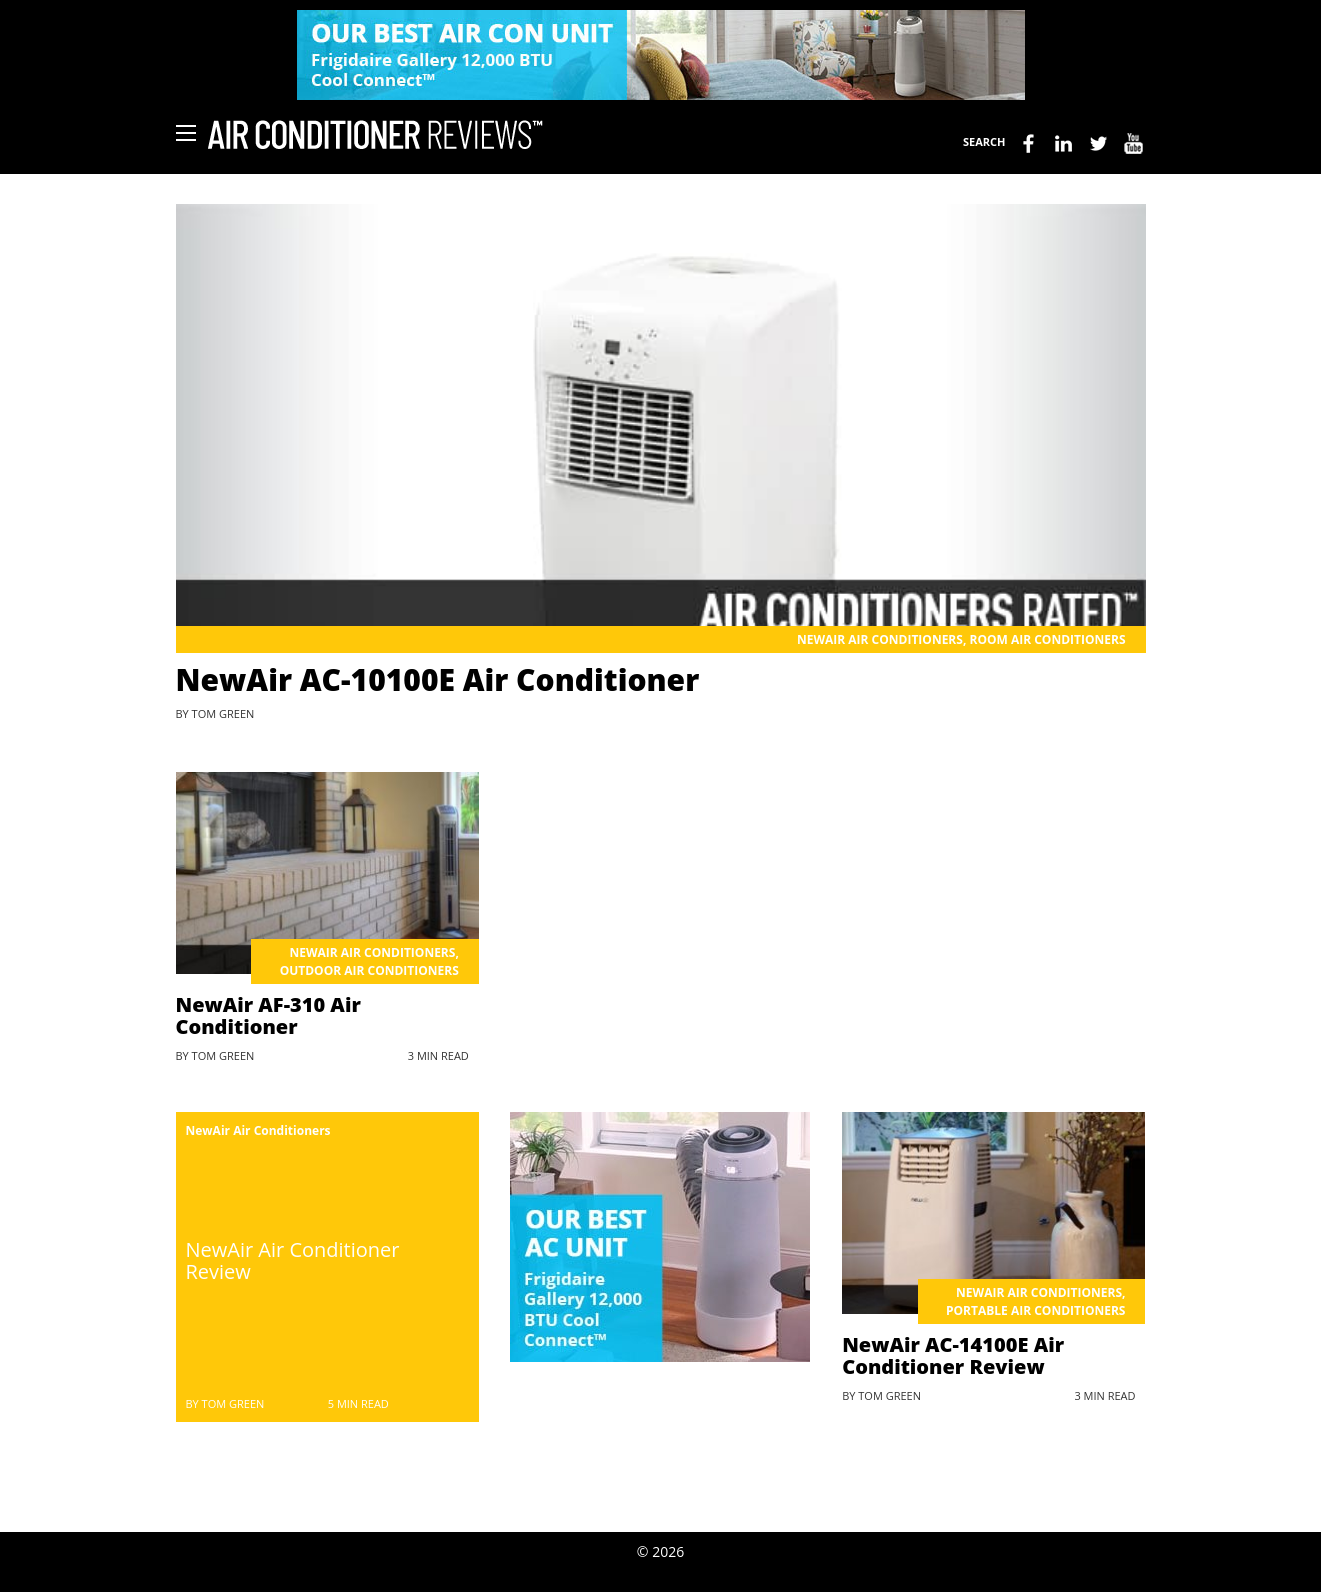  Describe the element at coordinates (268, 1015) in the screenshot. I see `NewAir AF-310 Air Conditioner` at that location.